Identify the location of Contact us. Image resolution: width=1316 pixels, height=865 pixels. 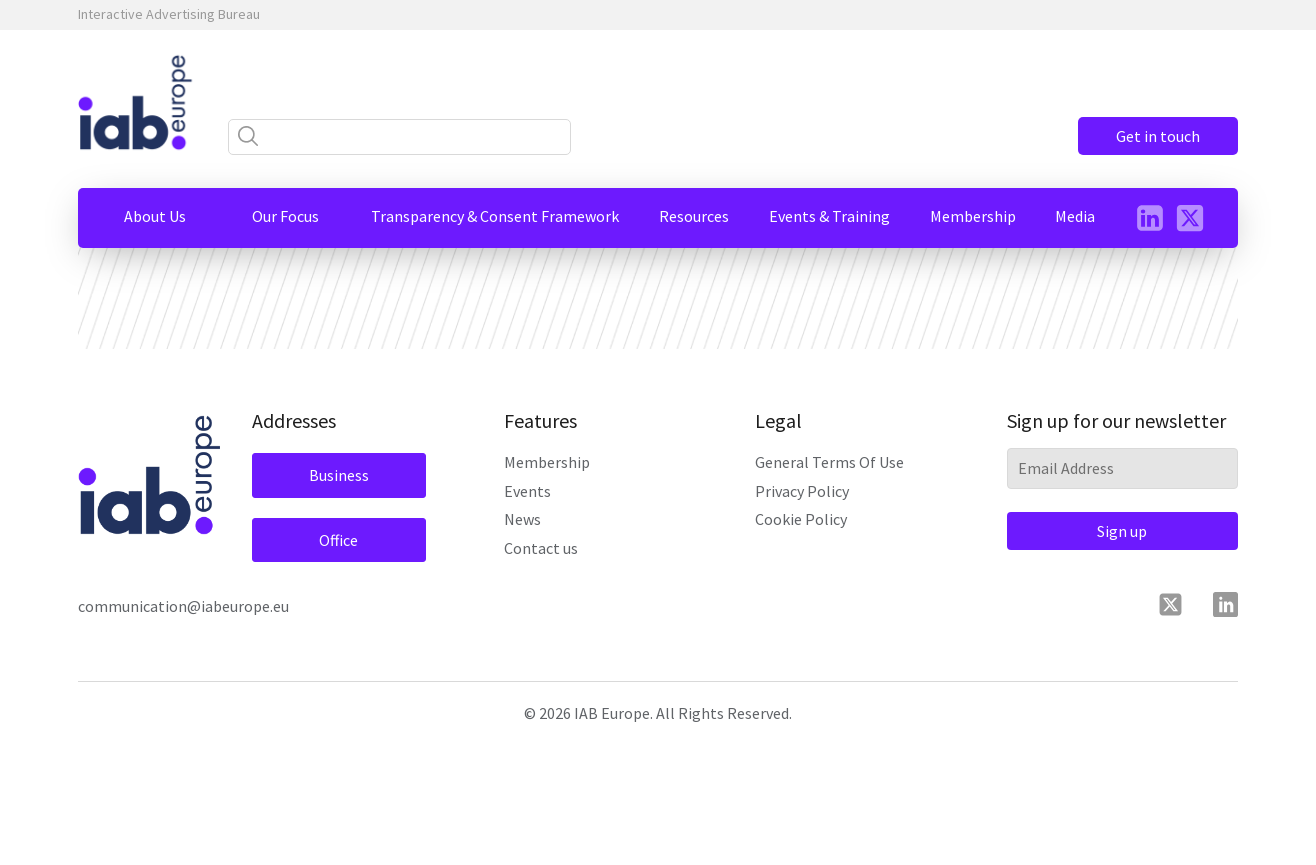
(541, 548).